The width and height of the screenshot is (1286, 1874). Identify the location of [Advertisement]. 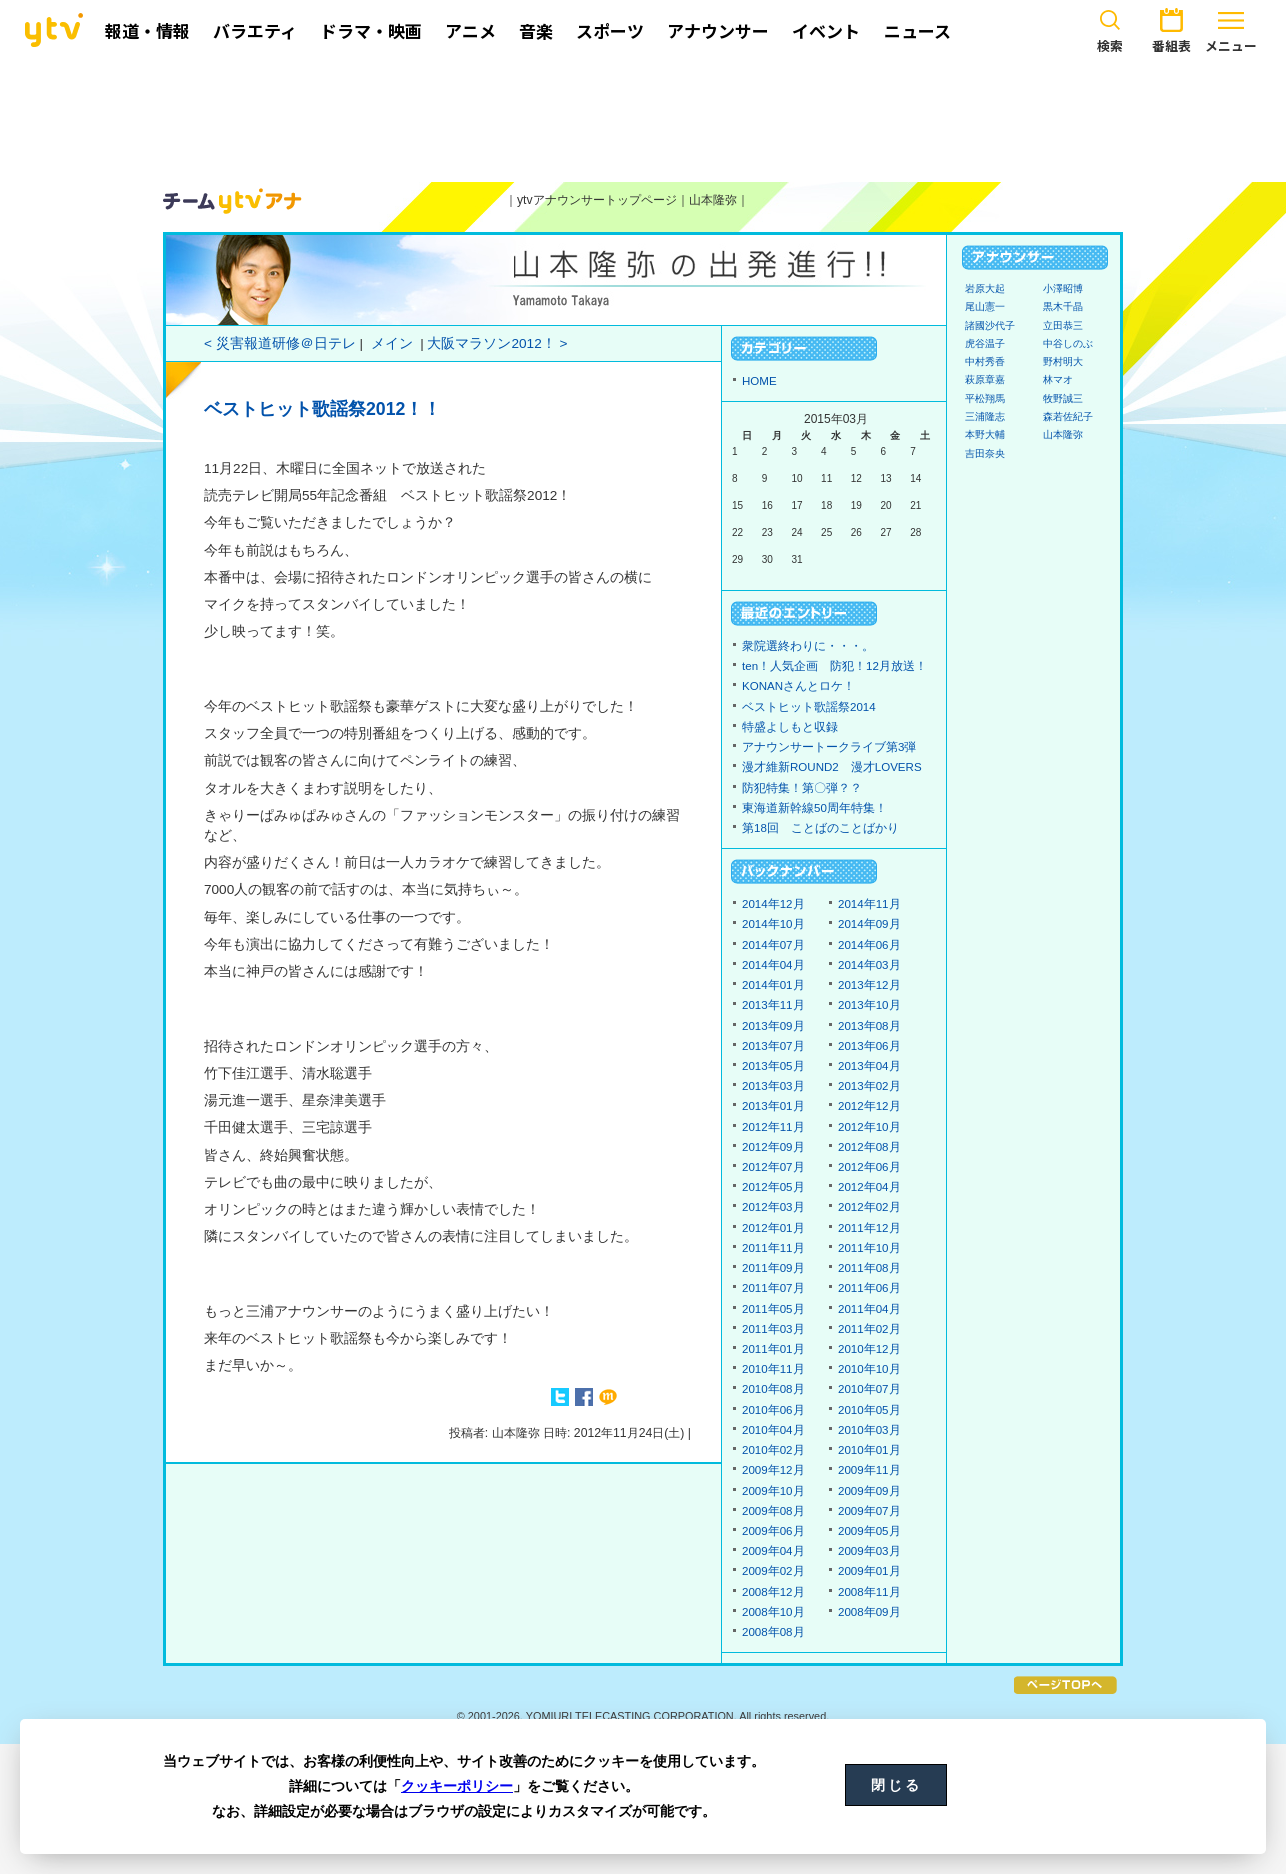
(643, 117).